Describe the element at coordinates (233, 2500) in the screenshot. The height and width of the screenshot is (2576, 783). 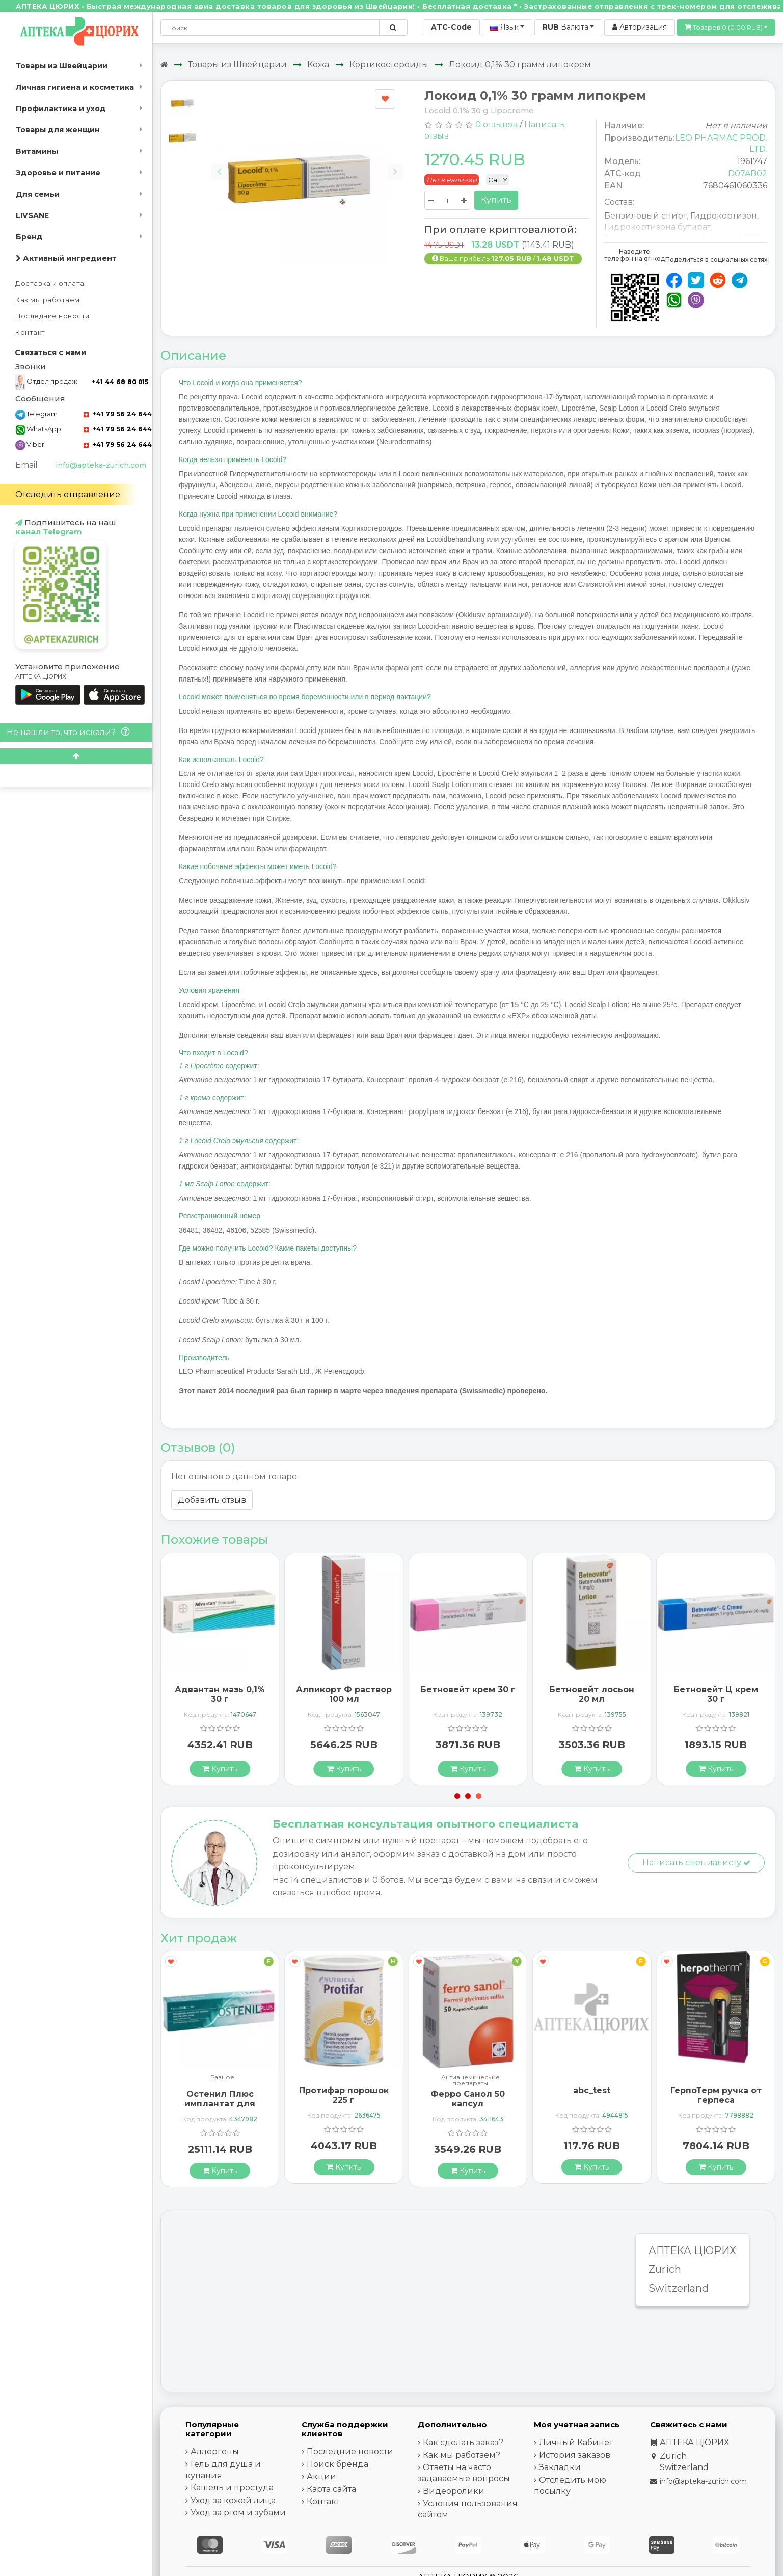
I see `Уход за кожей лица` at that location.